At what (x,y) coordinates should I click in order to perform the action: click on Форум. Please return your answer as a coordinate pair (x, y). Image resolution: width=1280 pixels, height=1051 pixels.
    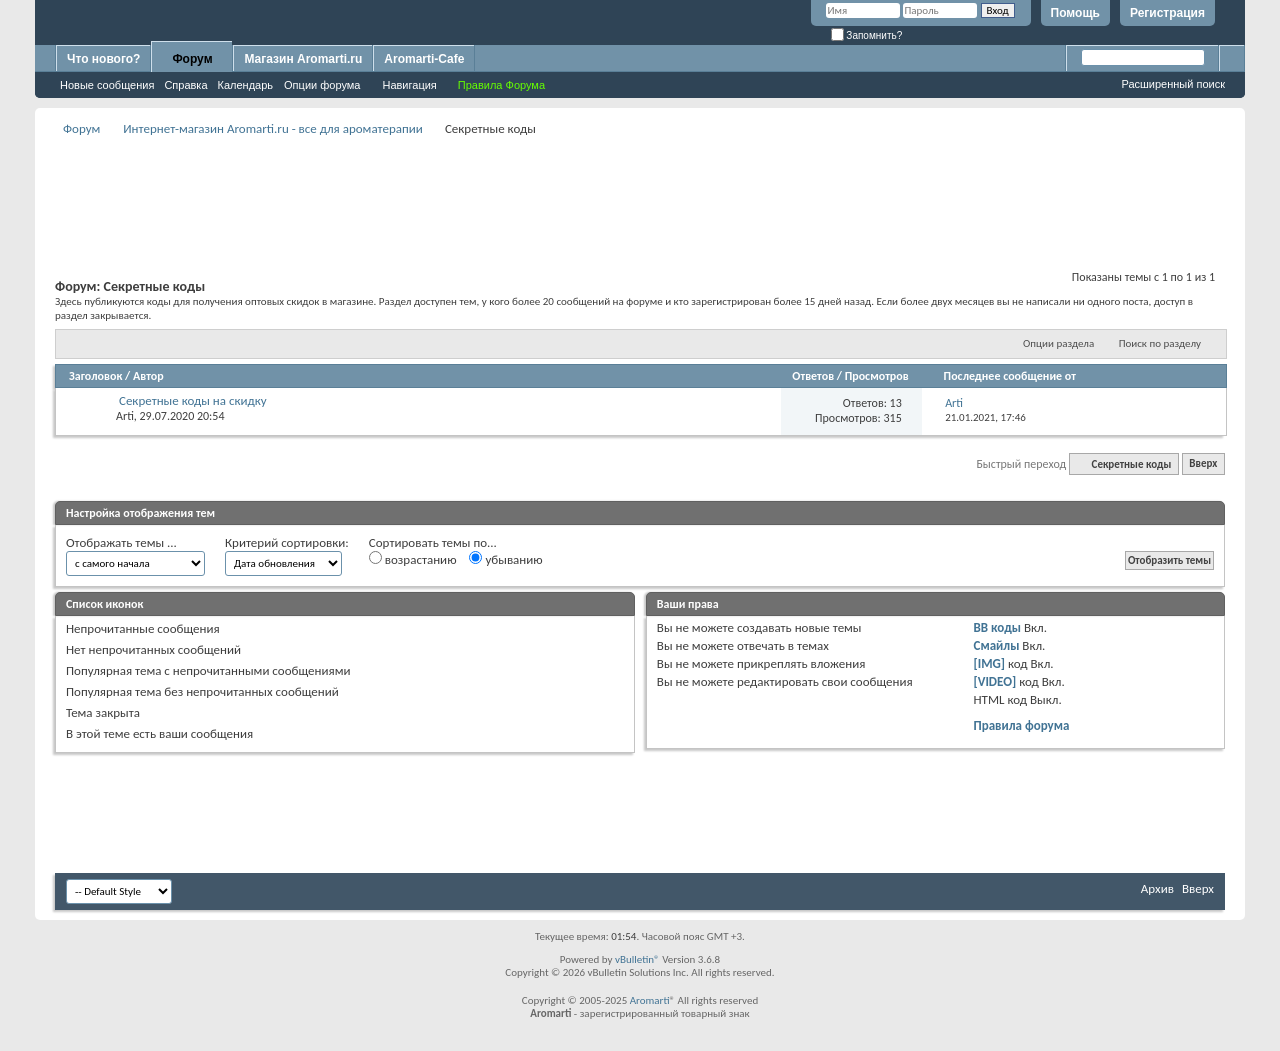
    Looking at the image, I should click on (192, 59).